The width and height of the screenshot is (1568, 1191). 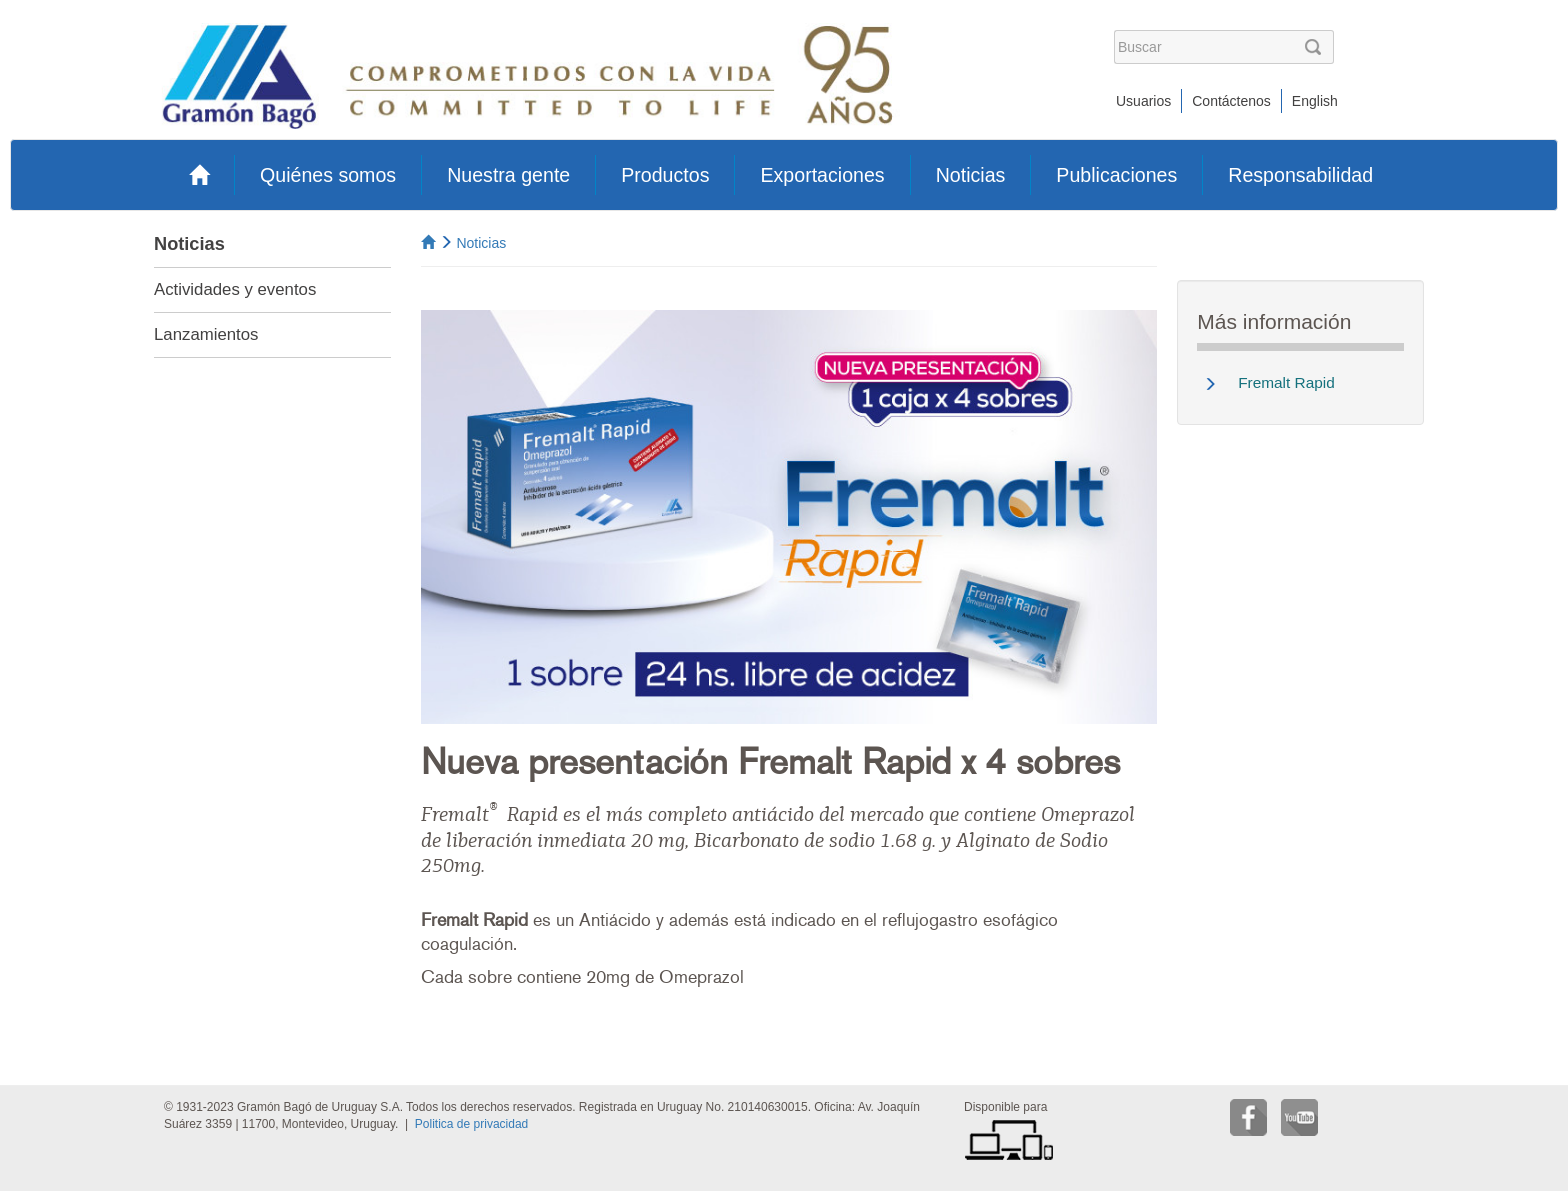 I want to click on Productos, so click(x=665, y=175).